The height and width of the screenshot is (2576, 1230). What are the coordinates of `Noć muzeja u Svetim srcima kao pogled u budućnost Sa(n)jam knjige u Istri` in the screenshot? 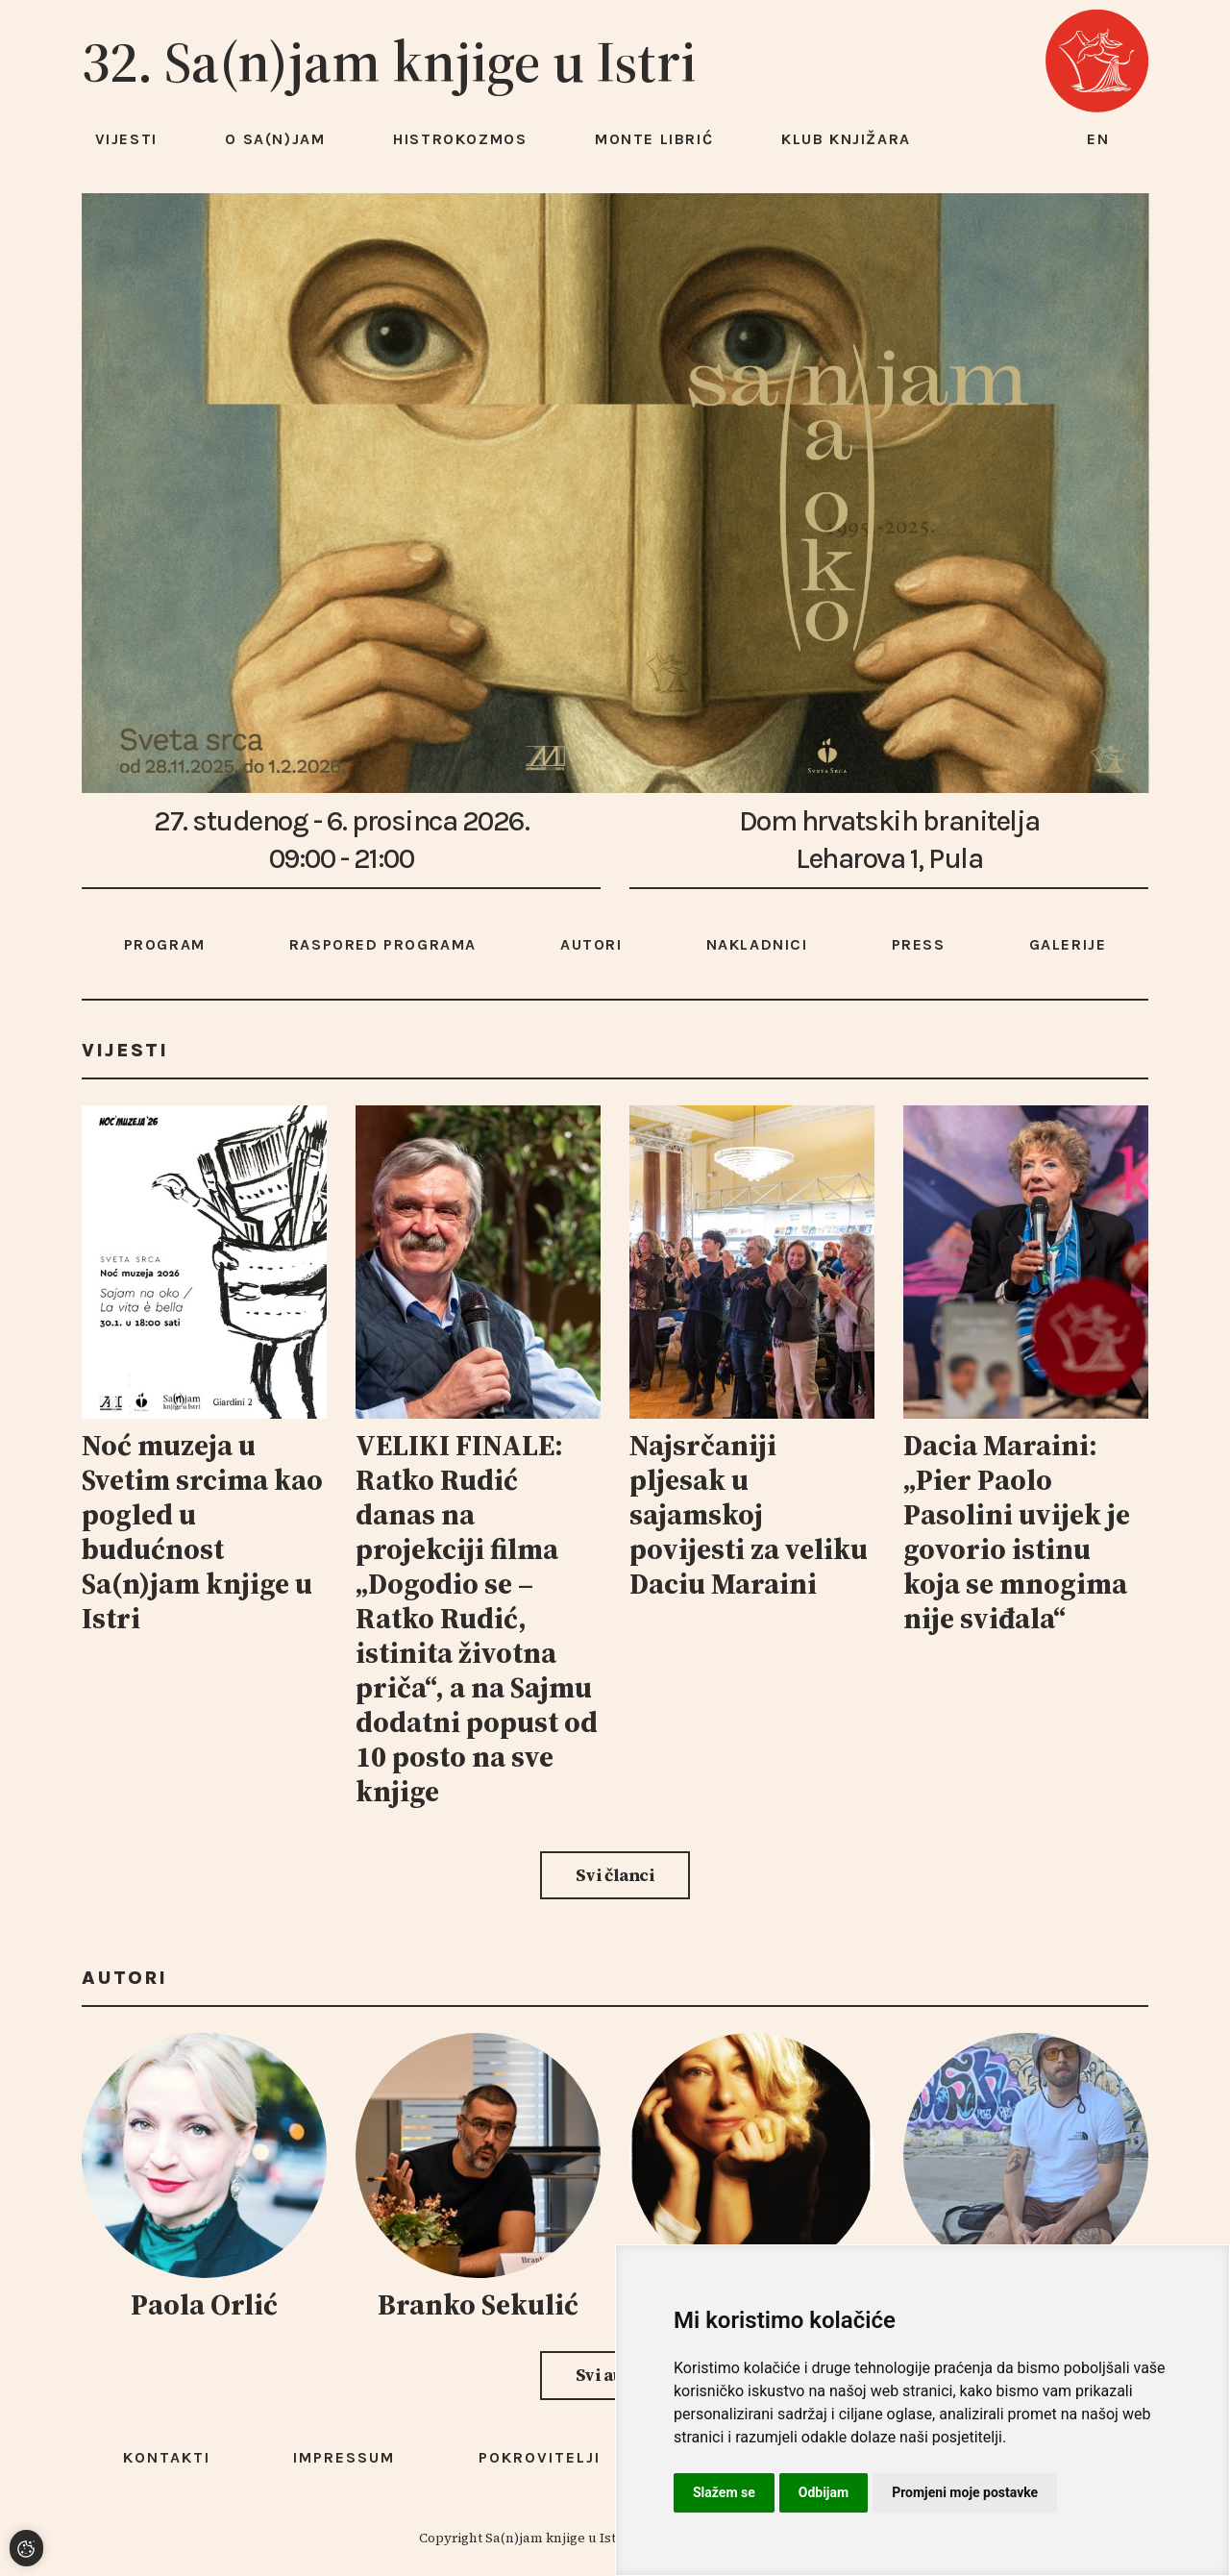 It's located at (202, 1532).